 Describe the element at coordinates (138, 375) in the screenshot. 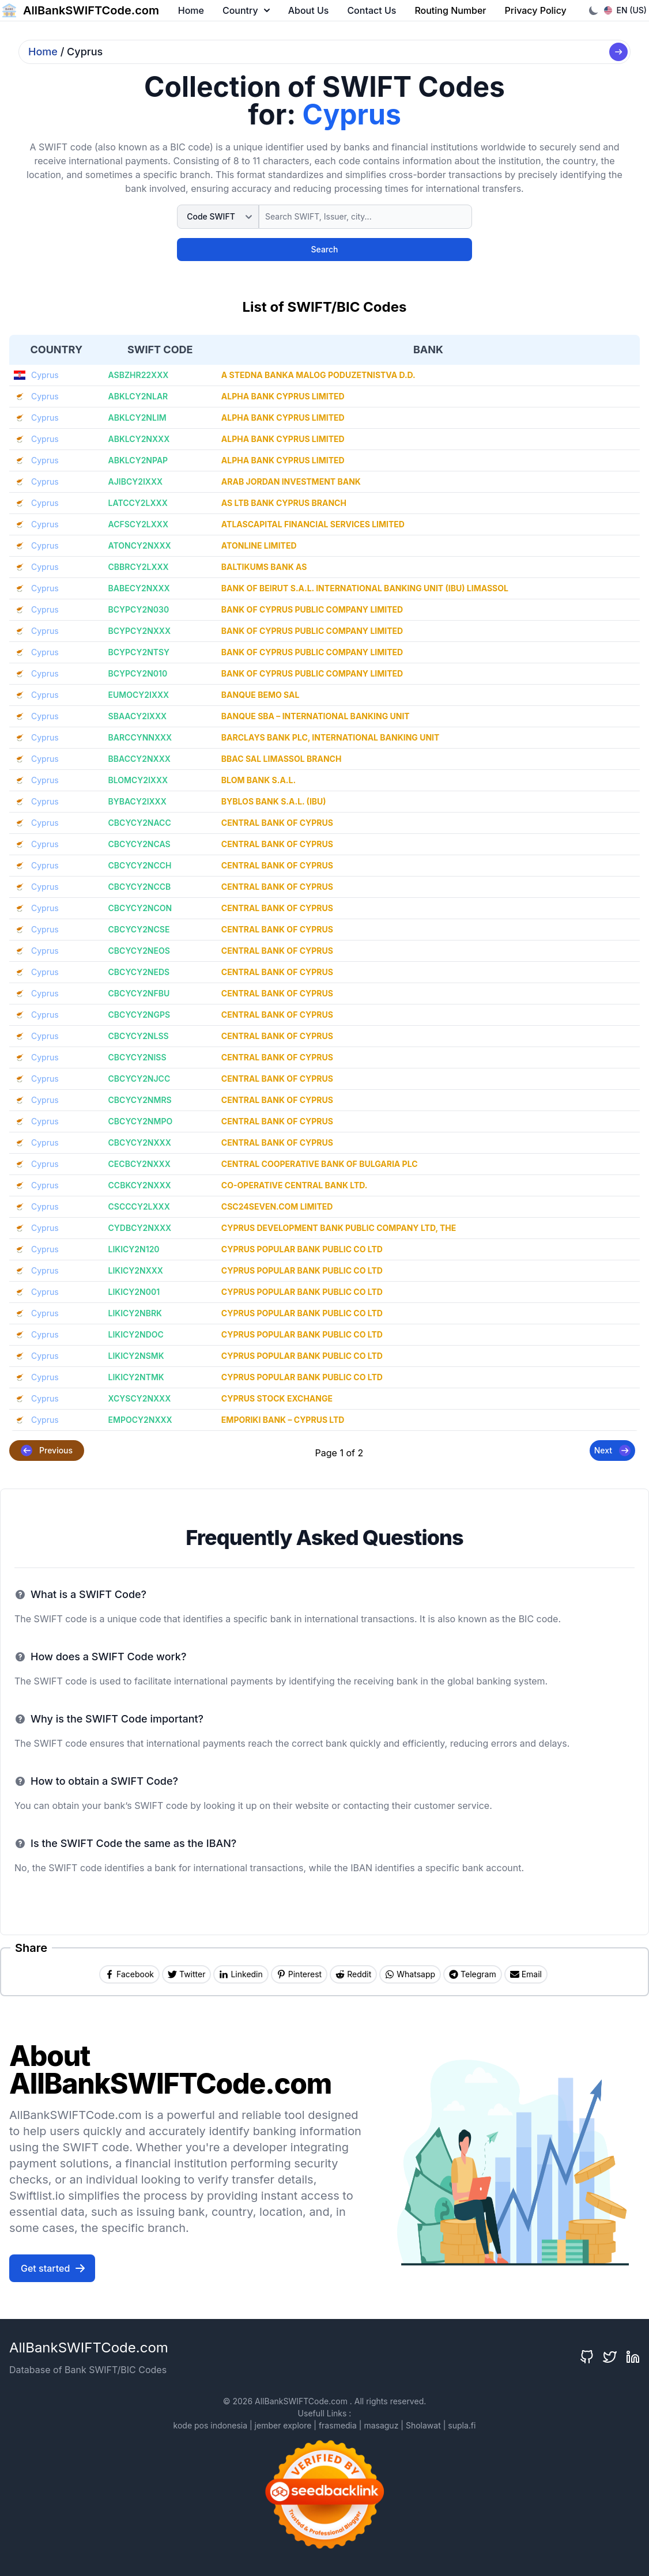

I see `ASBZHR22XXX` at that location.